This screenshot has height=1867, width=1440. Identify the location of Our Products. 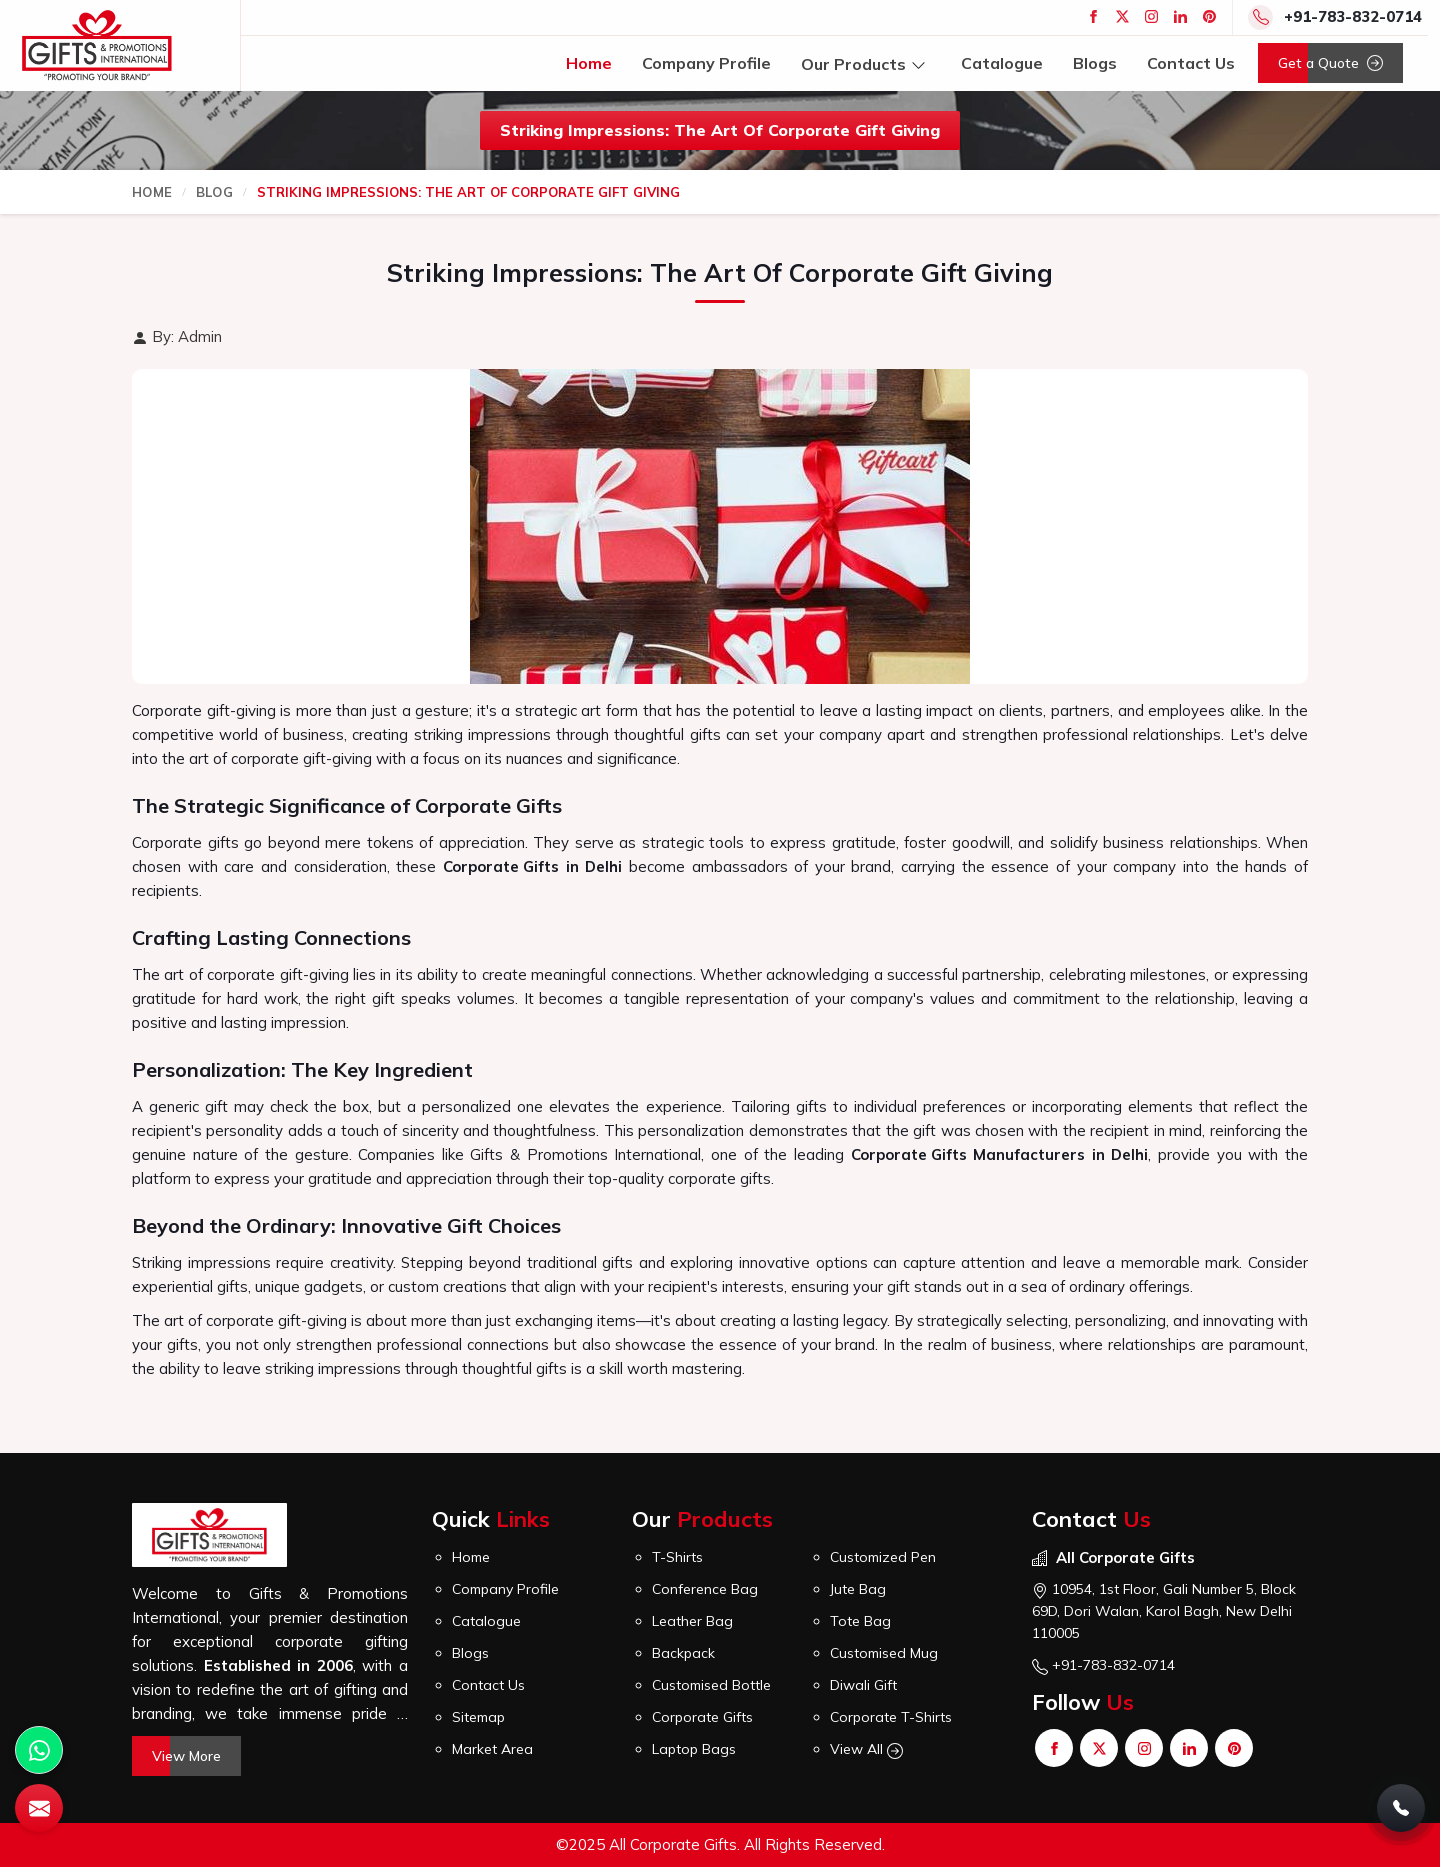
(866, 63).